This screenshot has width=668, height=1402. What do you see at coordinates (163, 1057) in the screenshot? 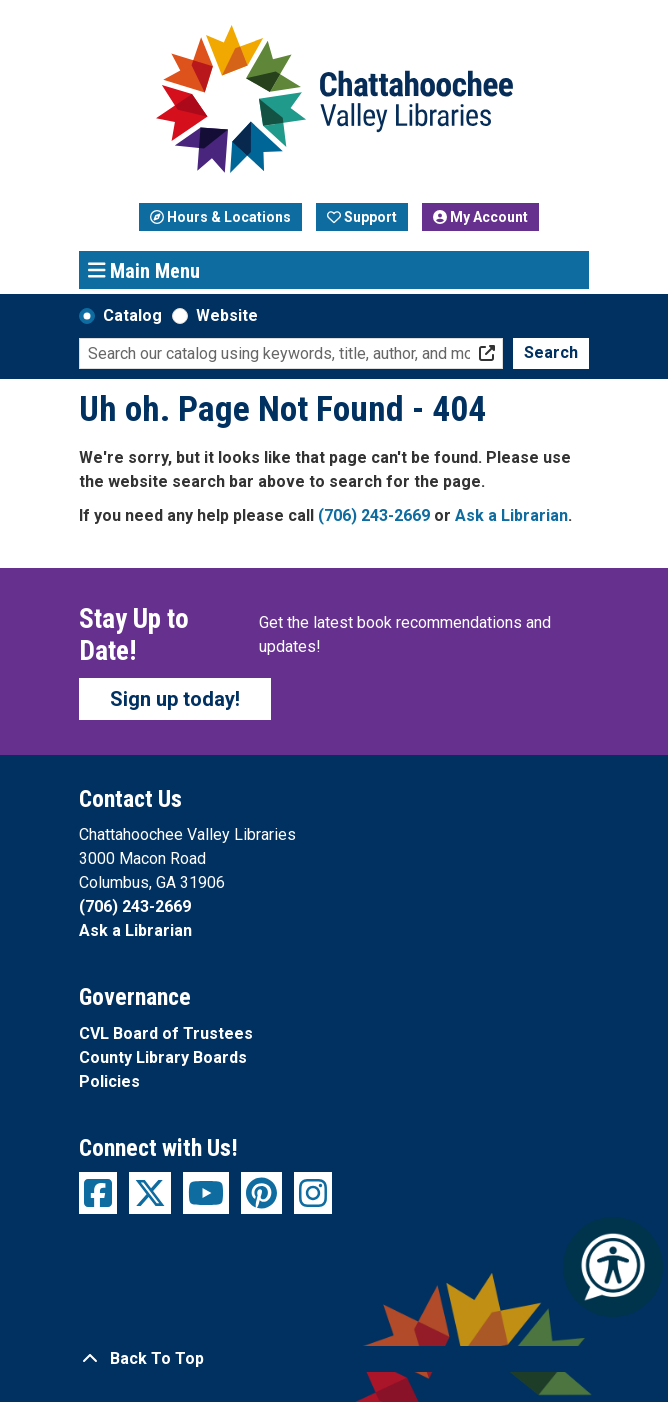
I see `County Library Boards` at bounding box center [163, 1057].